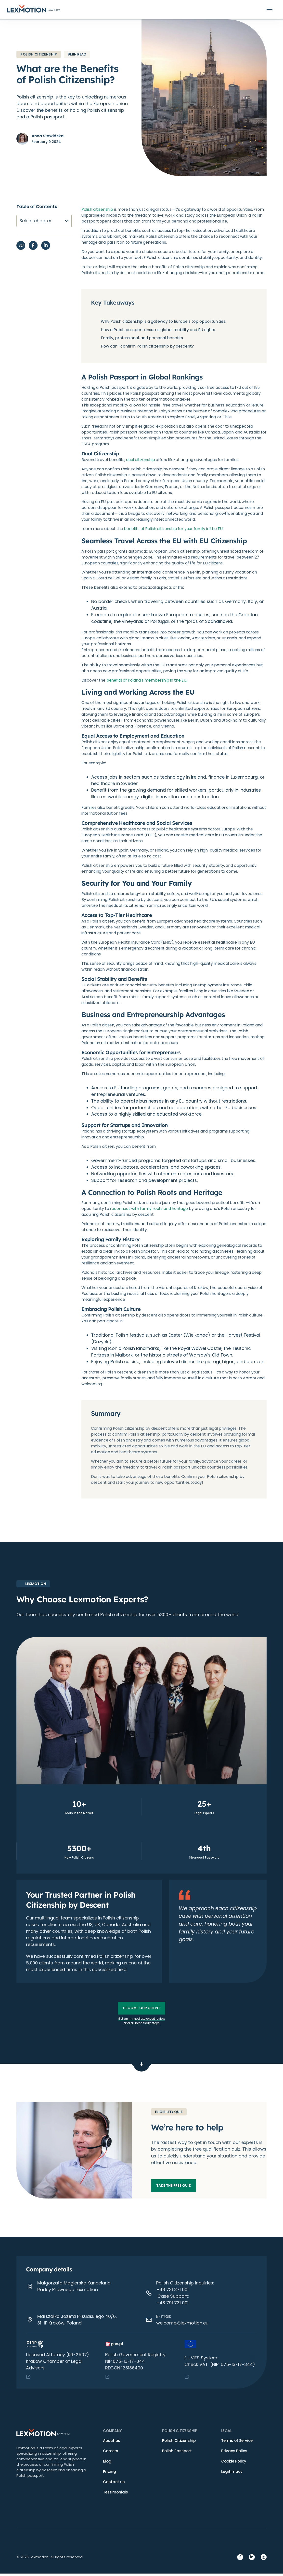  I want to click on [Facebook], so click(33, 342).